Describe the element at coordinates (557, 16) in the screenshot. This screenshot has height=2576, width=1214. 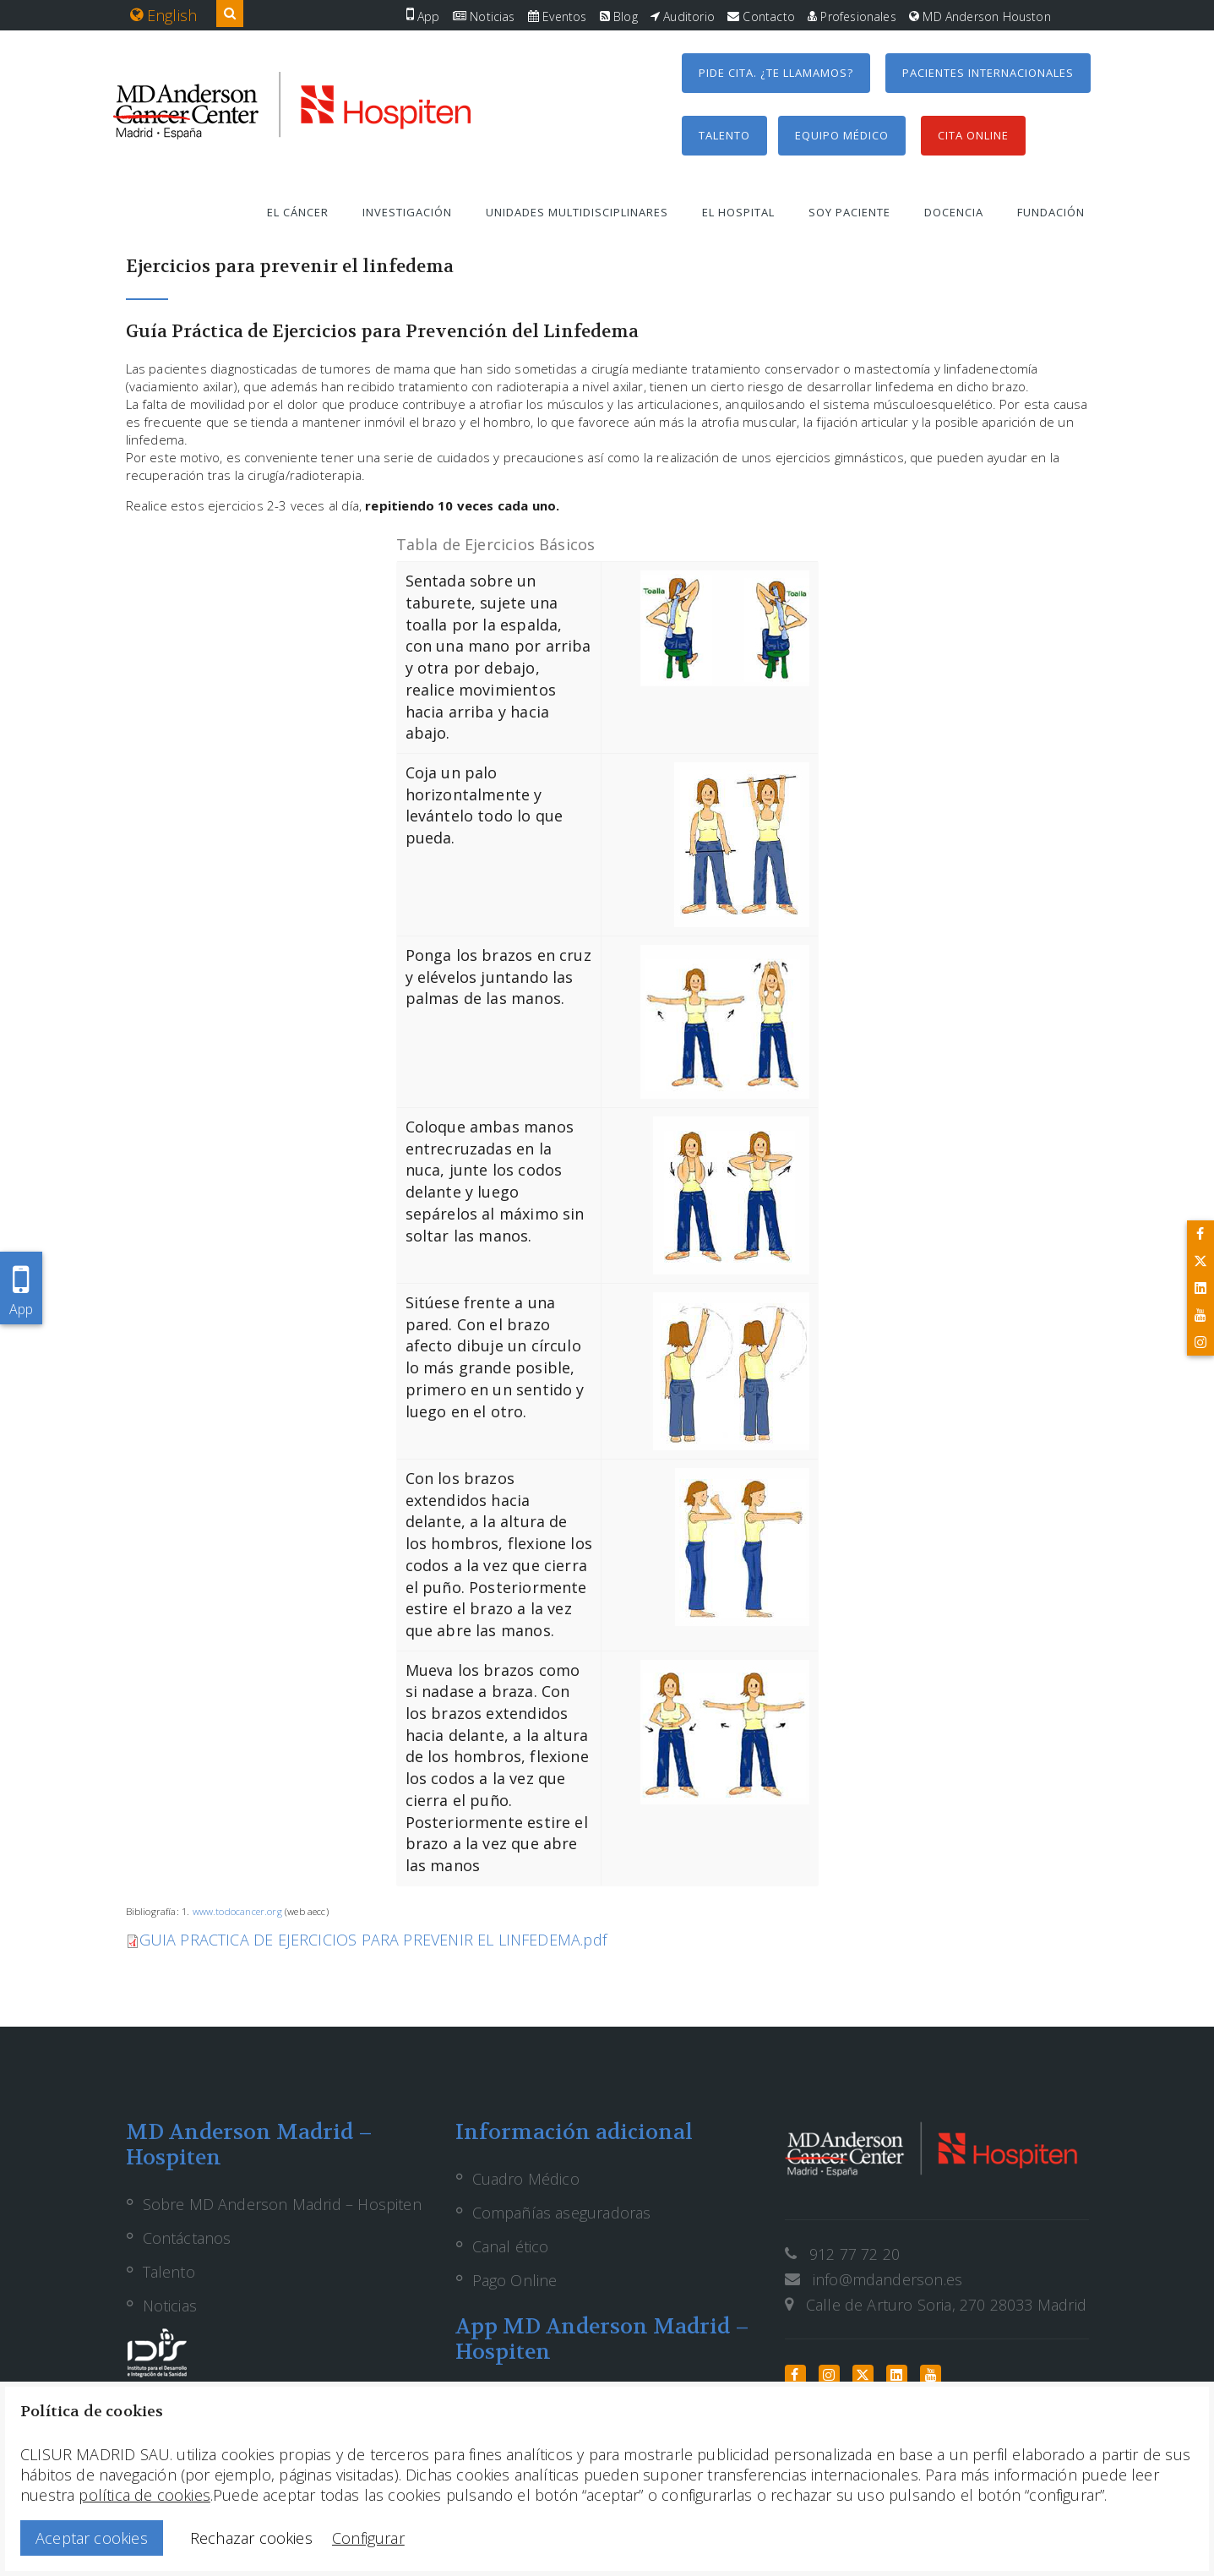
I see `Eventos` at that location.